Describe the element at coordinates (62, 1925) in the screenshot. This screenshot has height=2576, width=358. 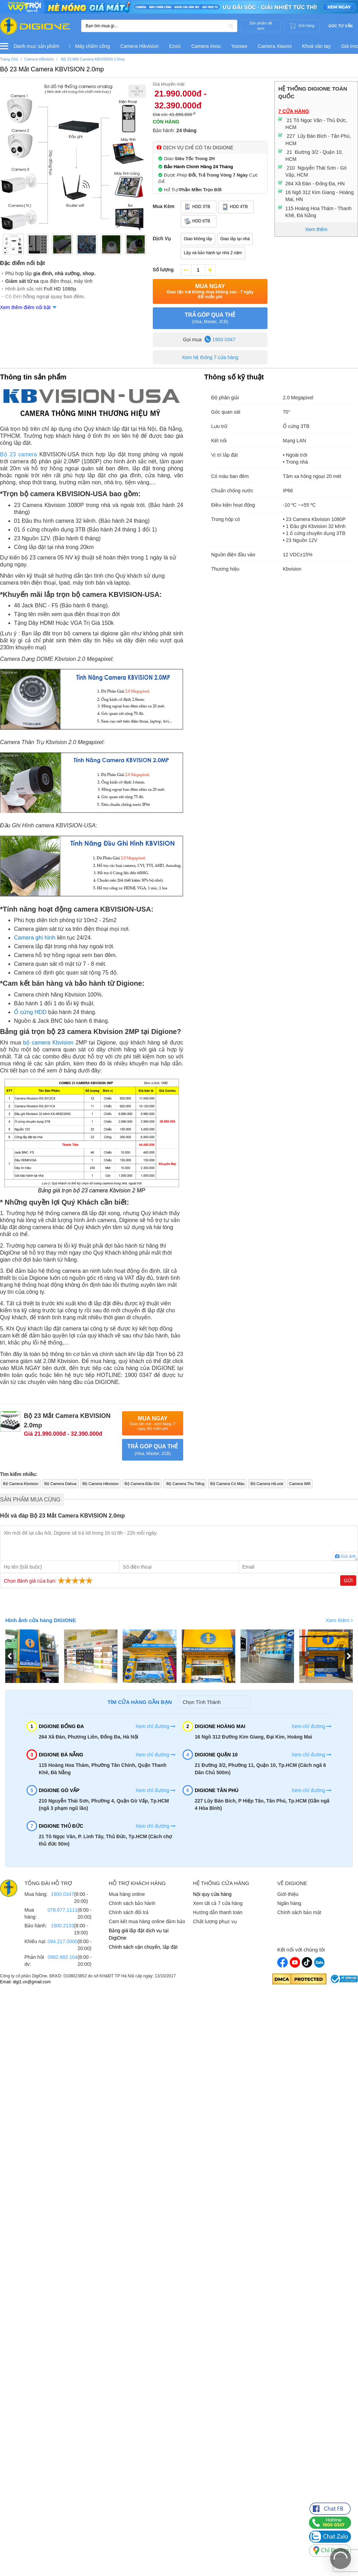
I see `1900.2133` at that location.